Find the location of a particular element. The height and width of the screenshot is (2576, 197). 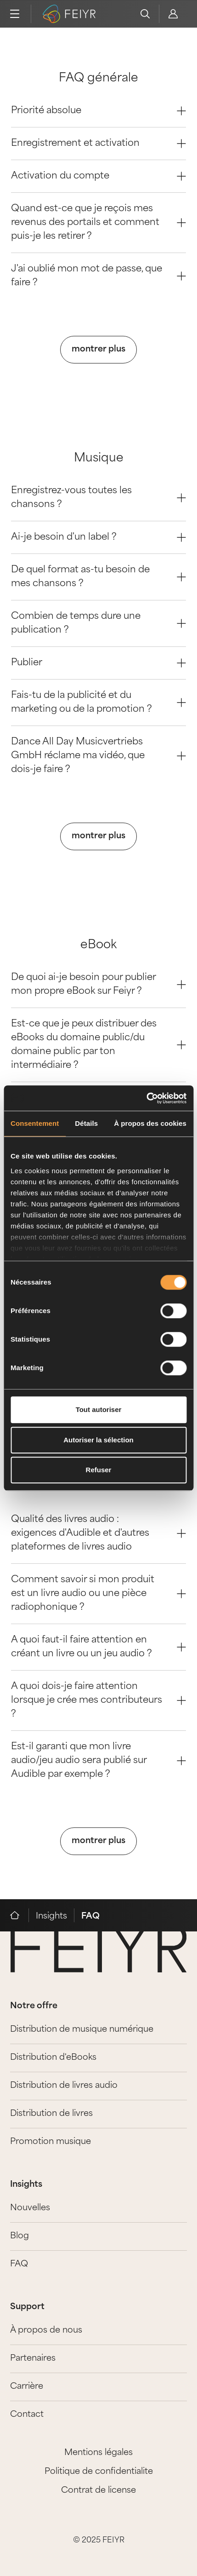

Musique is located at coordinates (99, 458).